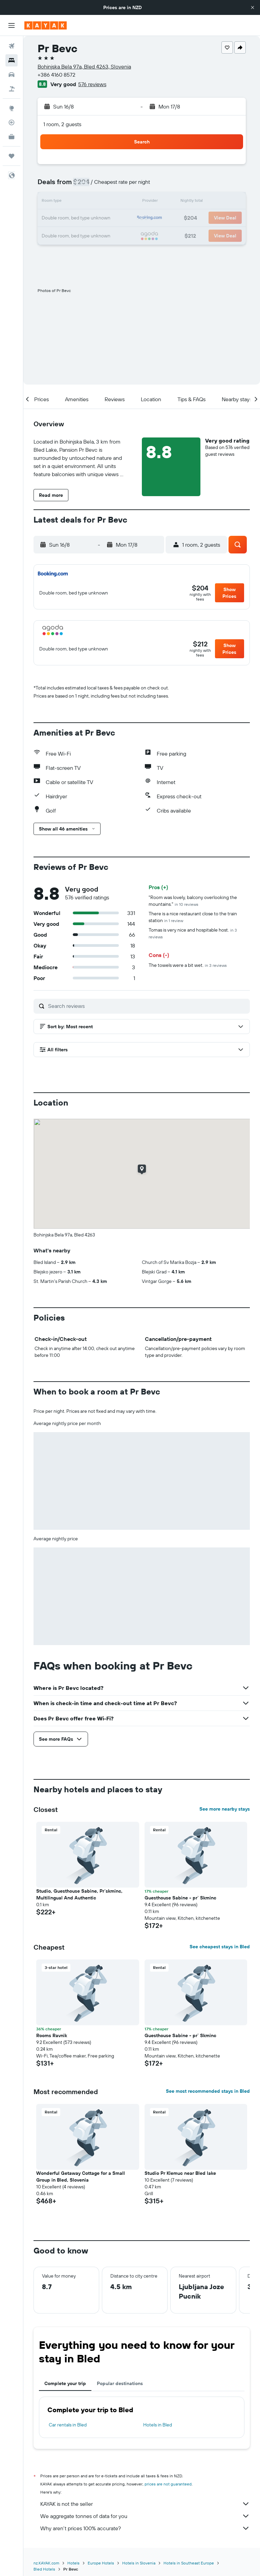 The image size is (260, 2576). I want to click on Hotels in Slovenia, so click(138, 2562).